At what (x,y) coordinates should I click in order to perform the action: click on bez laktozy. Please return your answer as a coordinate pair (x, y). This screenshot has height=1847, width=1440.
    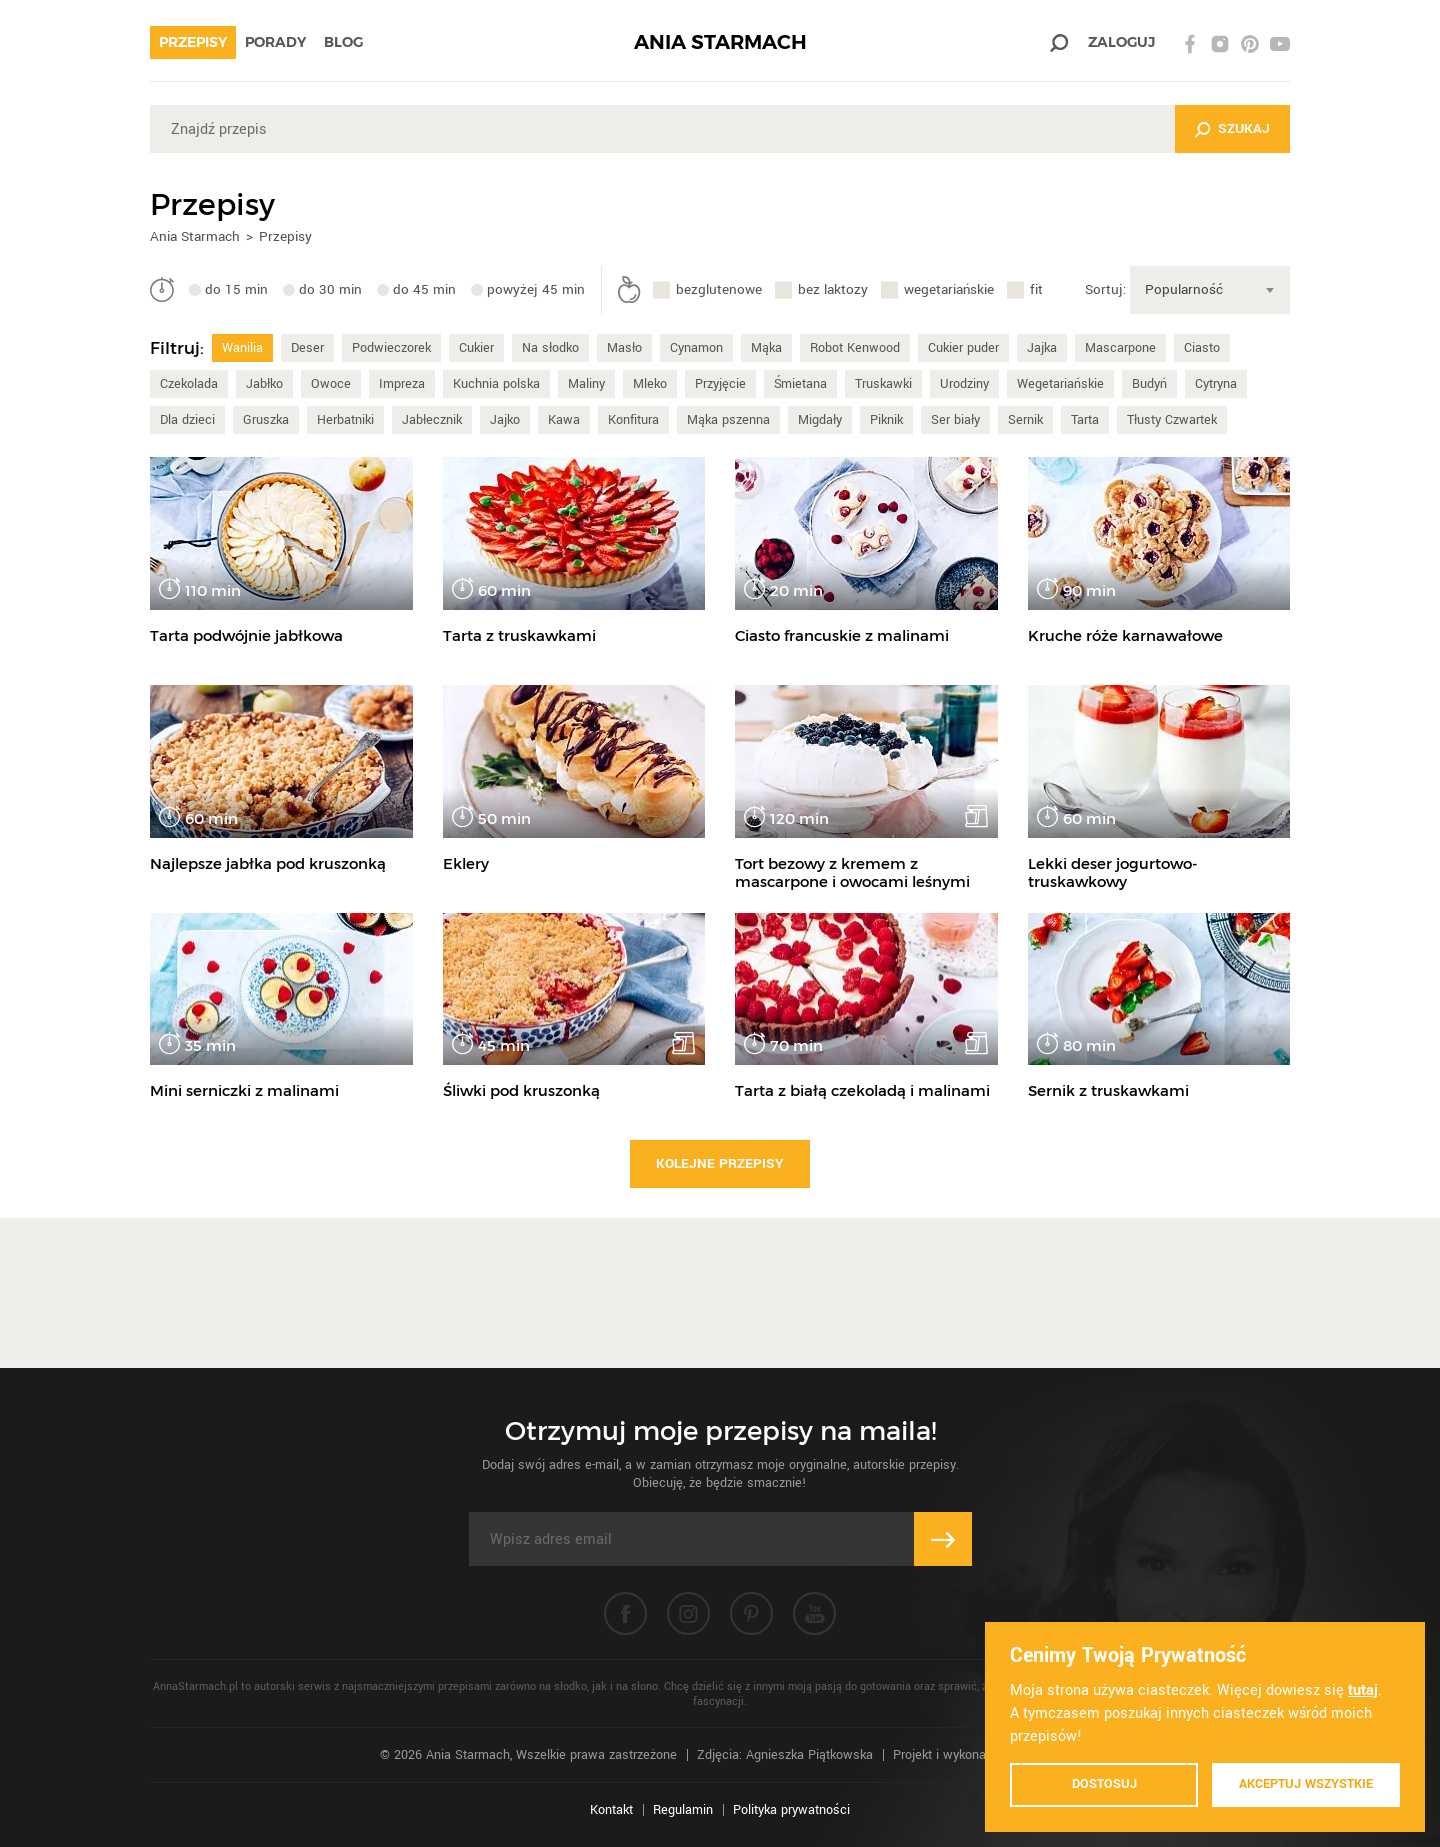
    Looking at the image, I should click on (833, 289).